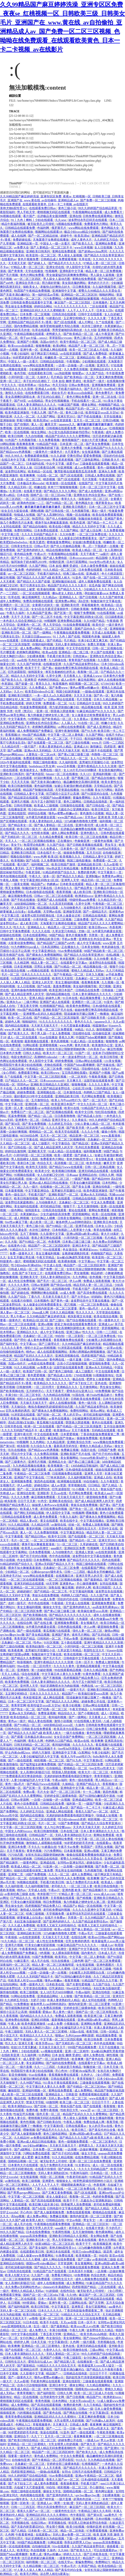 This screenshot has width=125, height=2576. I want to click on 亚洲色图图片, so click(105, 1964).